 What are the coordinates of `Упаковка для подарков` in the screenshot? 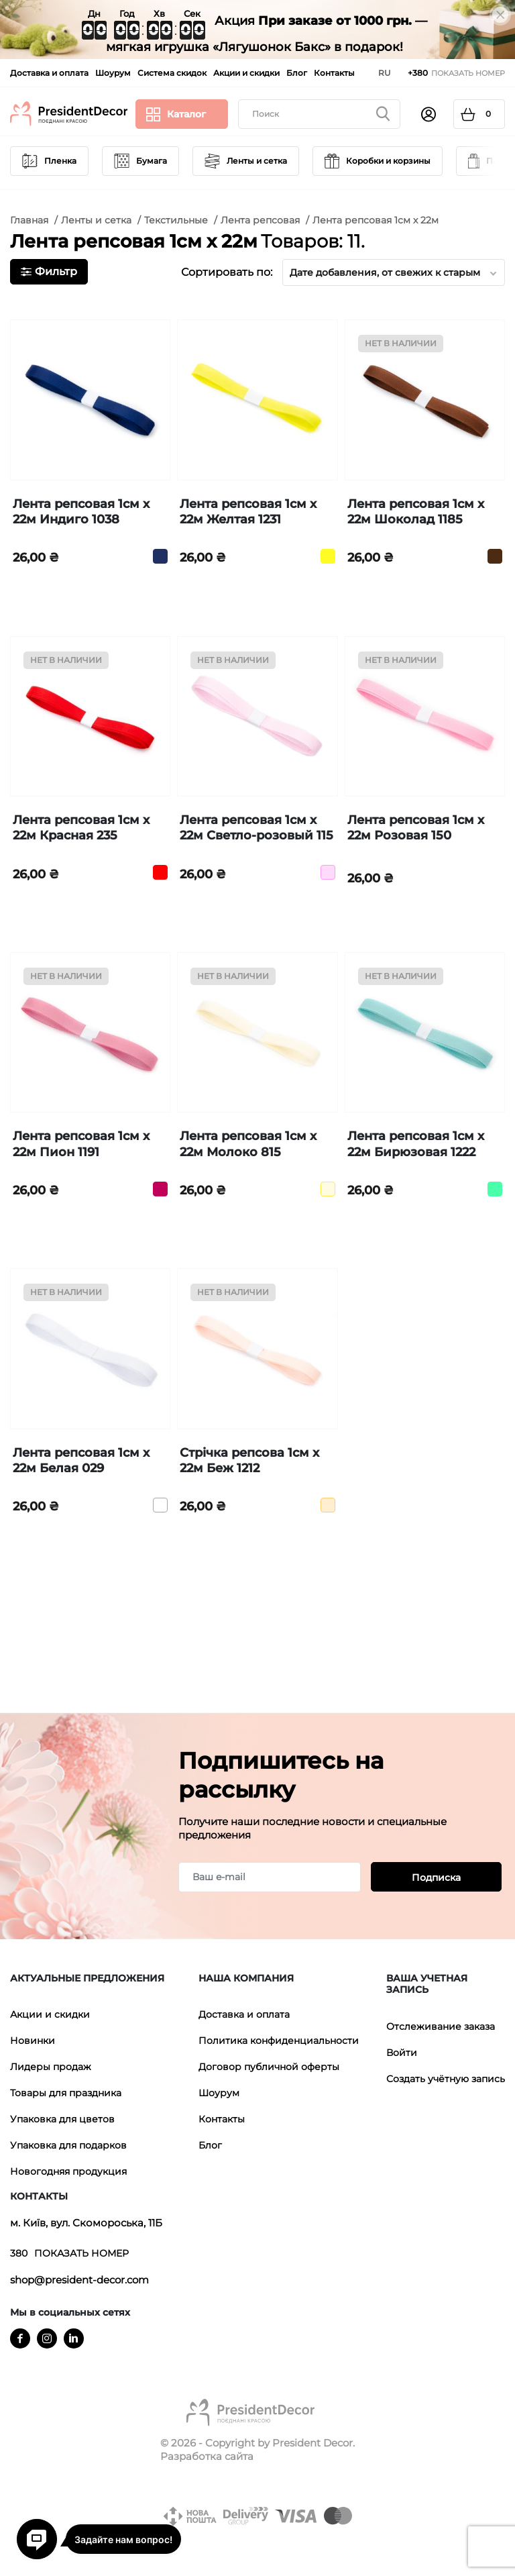 It's located at (68, 2145).